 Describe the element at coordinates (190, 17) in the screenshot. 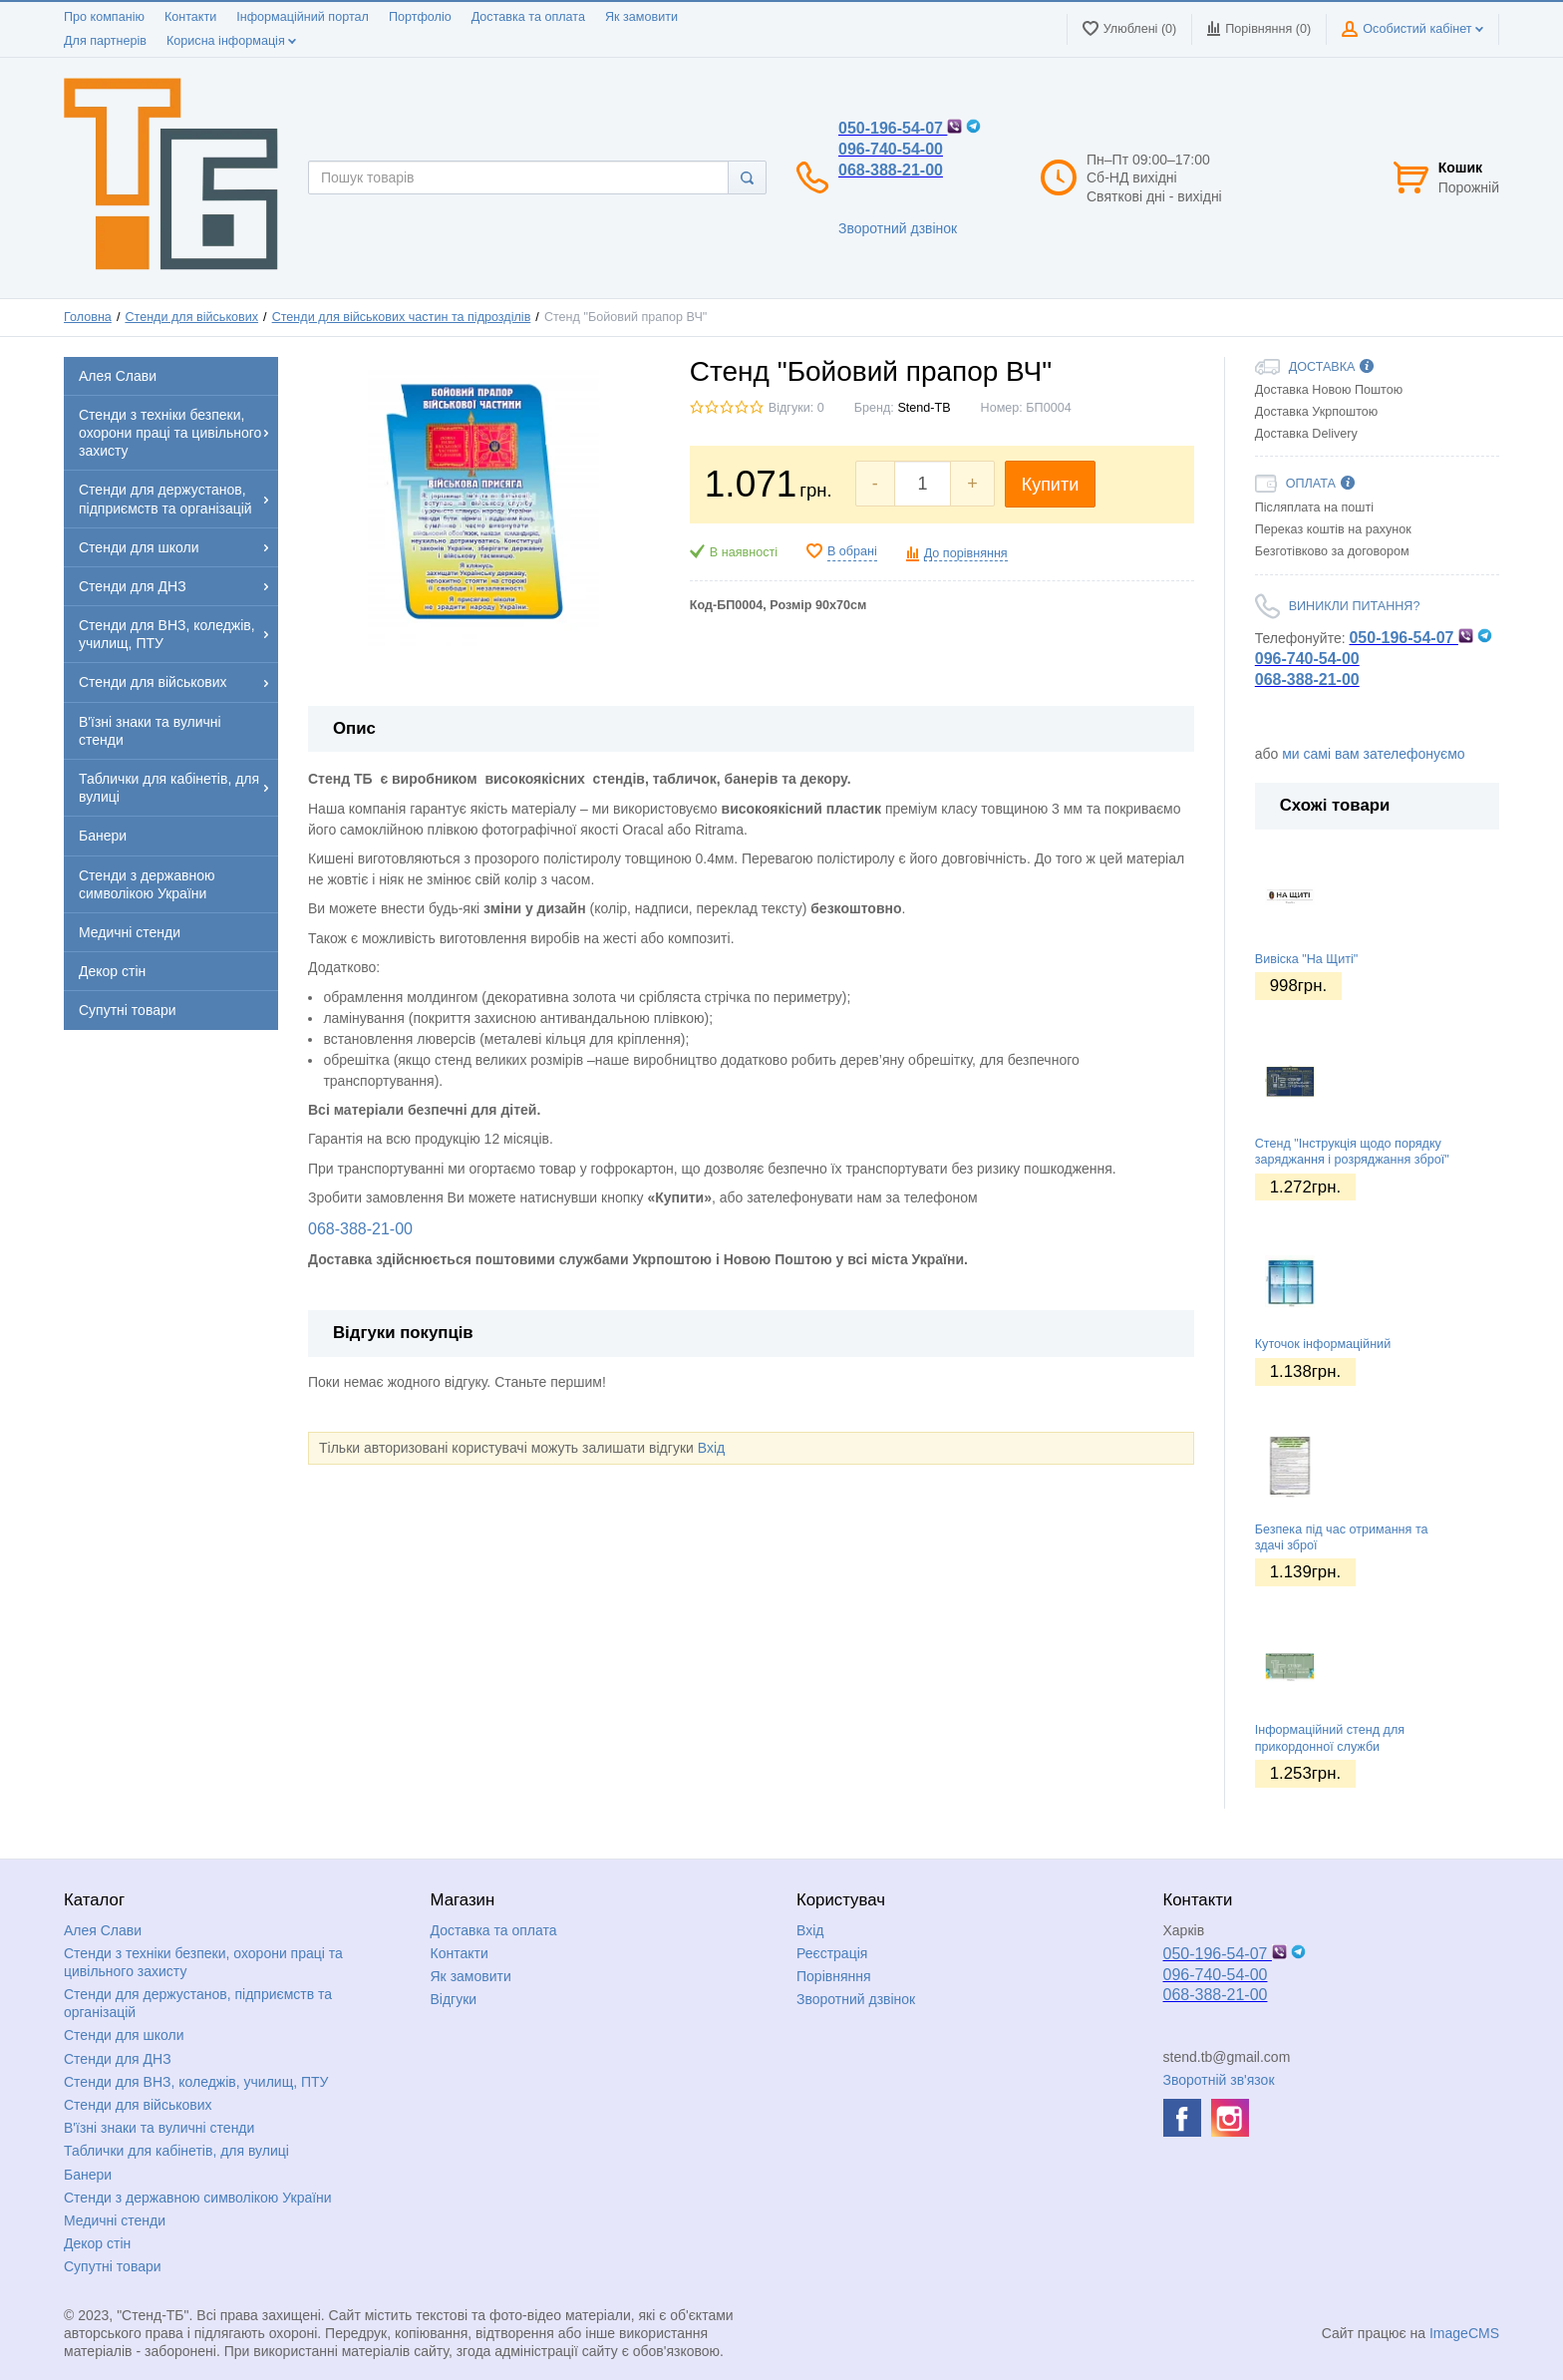

I see `Контакти` at that location.